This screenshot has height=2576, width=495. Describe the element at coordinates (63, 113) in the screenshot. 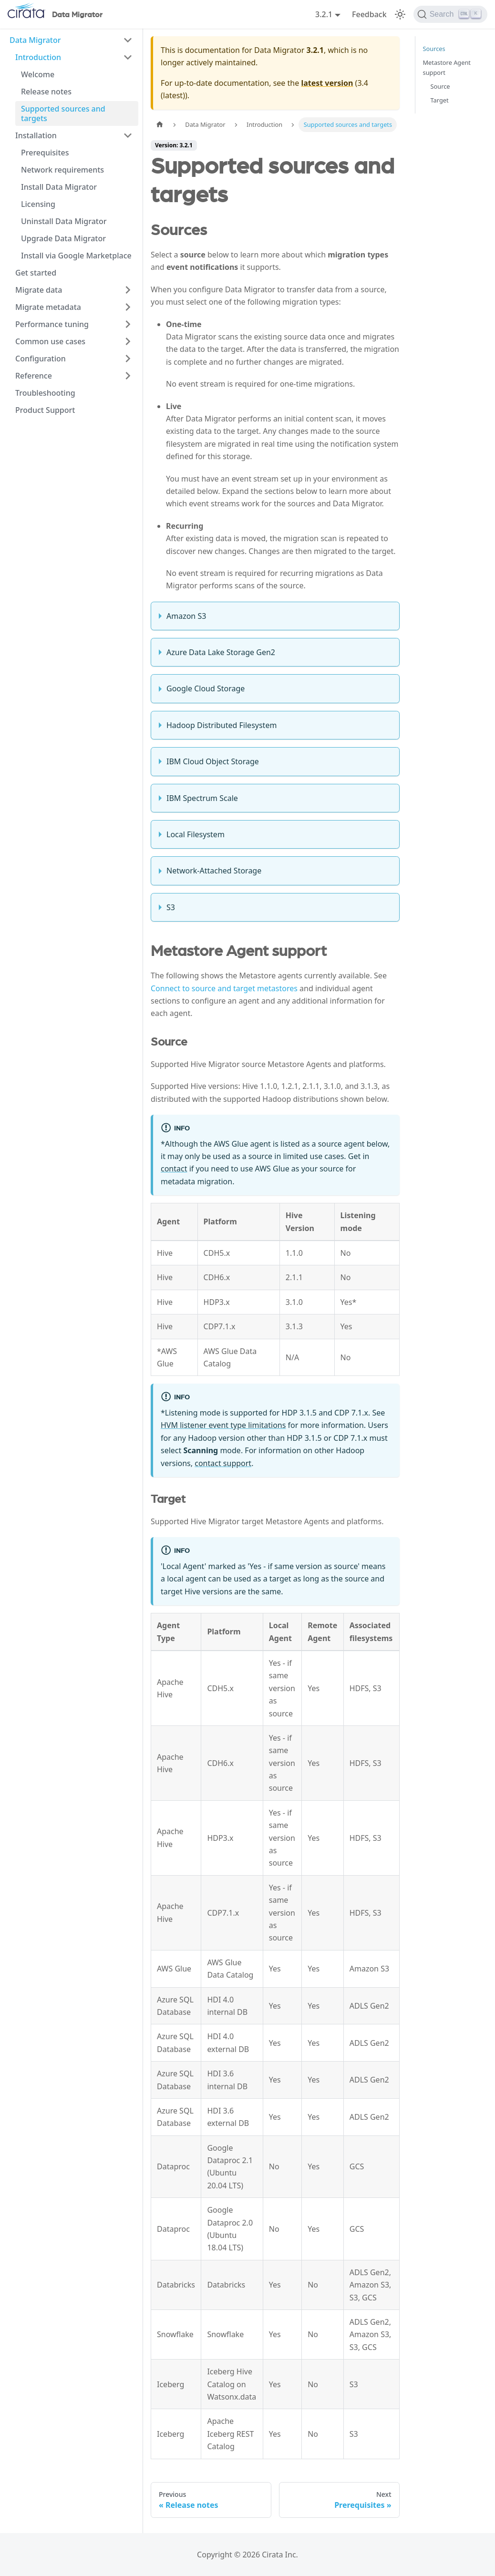

I see `Supported sources and targets` at that location.